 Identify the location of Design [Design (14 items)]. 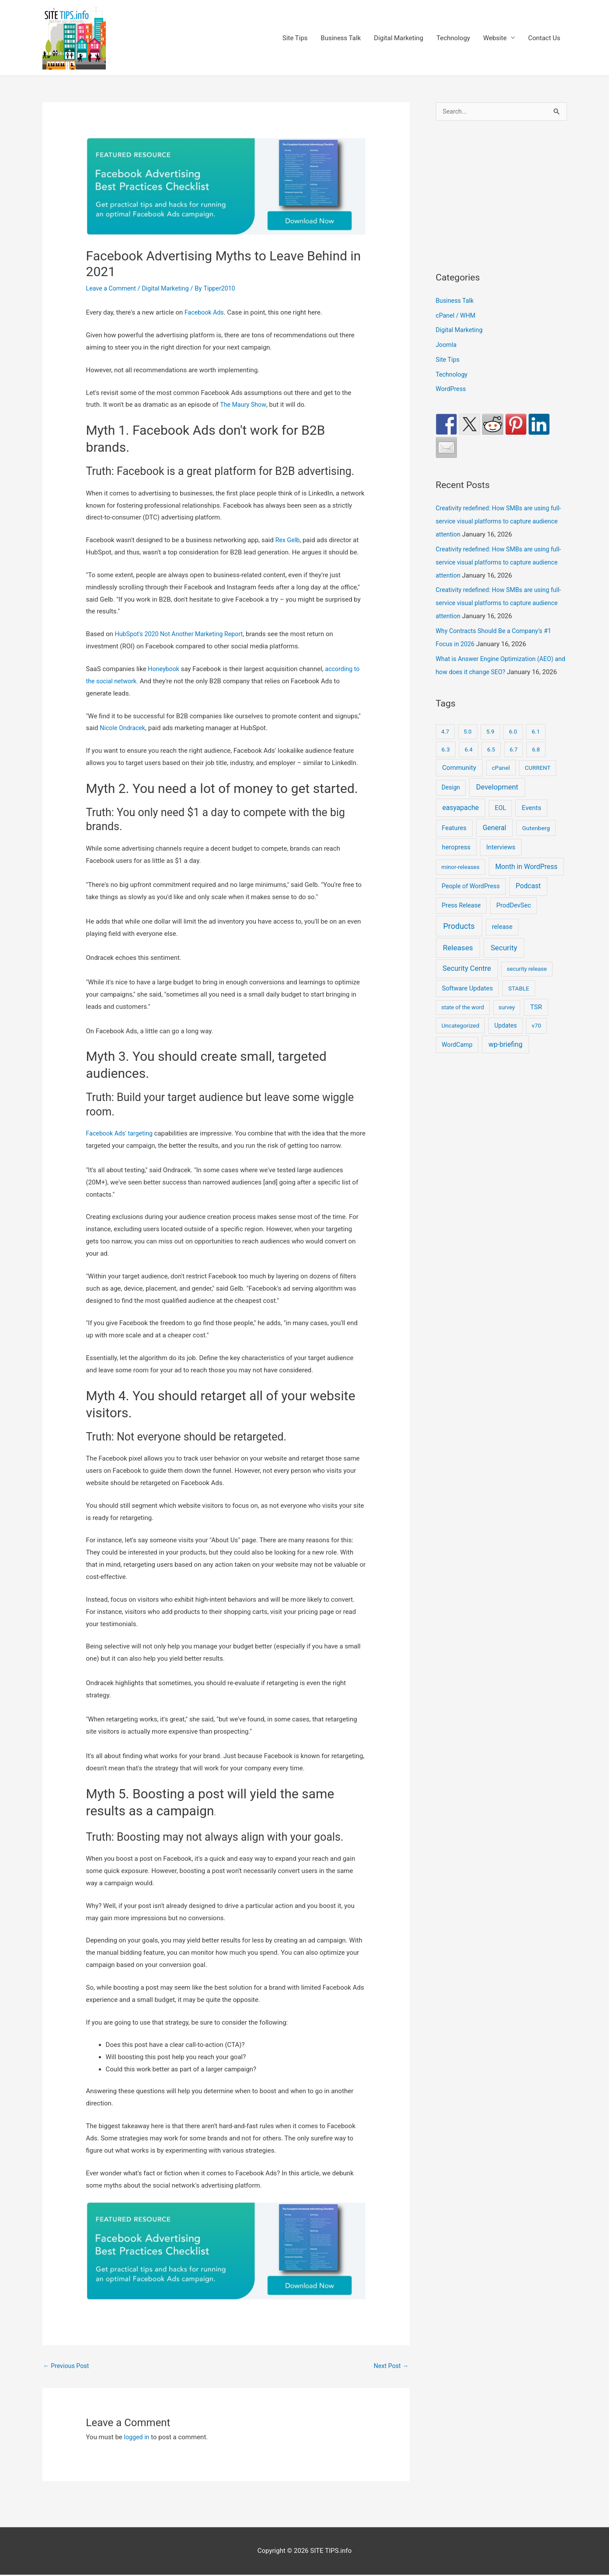
(451, 802).